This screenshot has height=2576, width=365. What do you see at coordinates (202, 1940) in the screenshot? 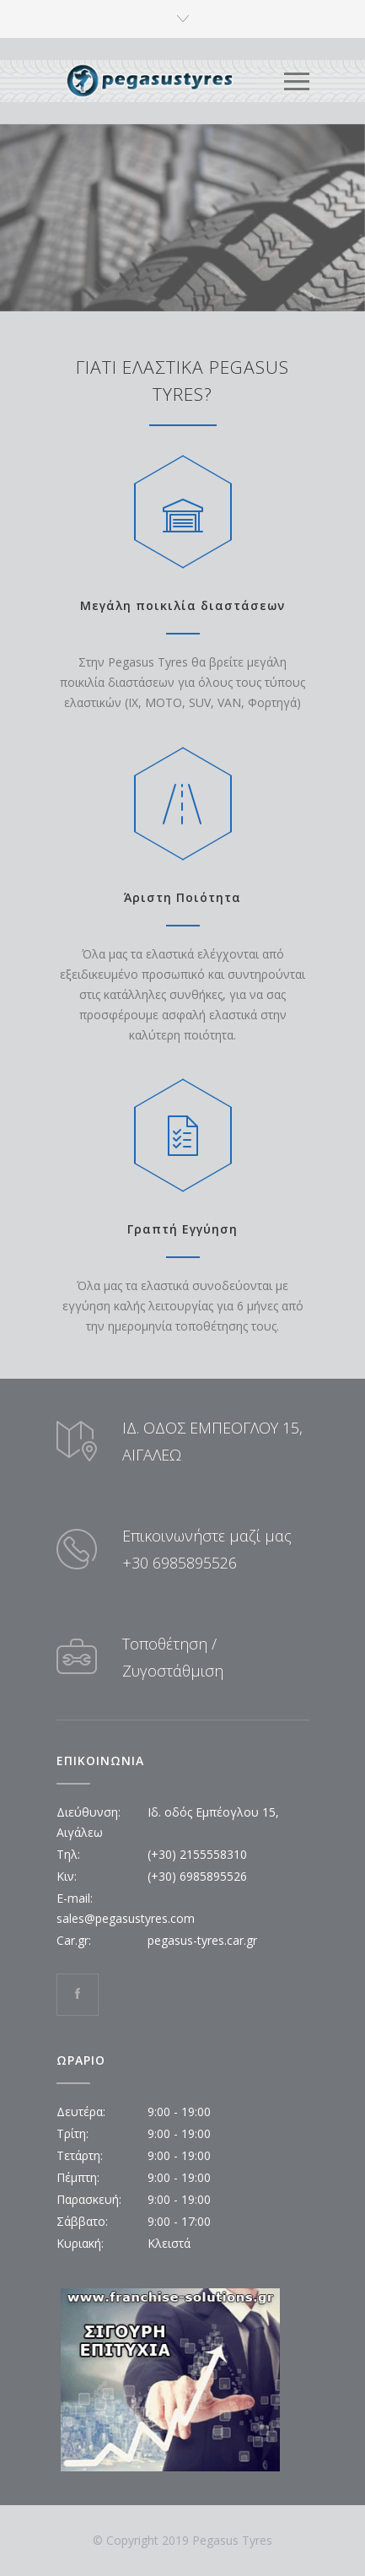
I see `pegasus-tyres.car.gr` at bounding box center [202, 1940].